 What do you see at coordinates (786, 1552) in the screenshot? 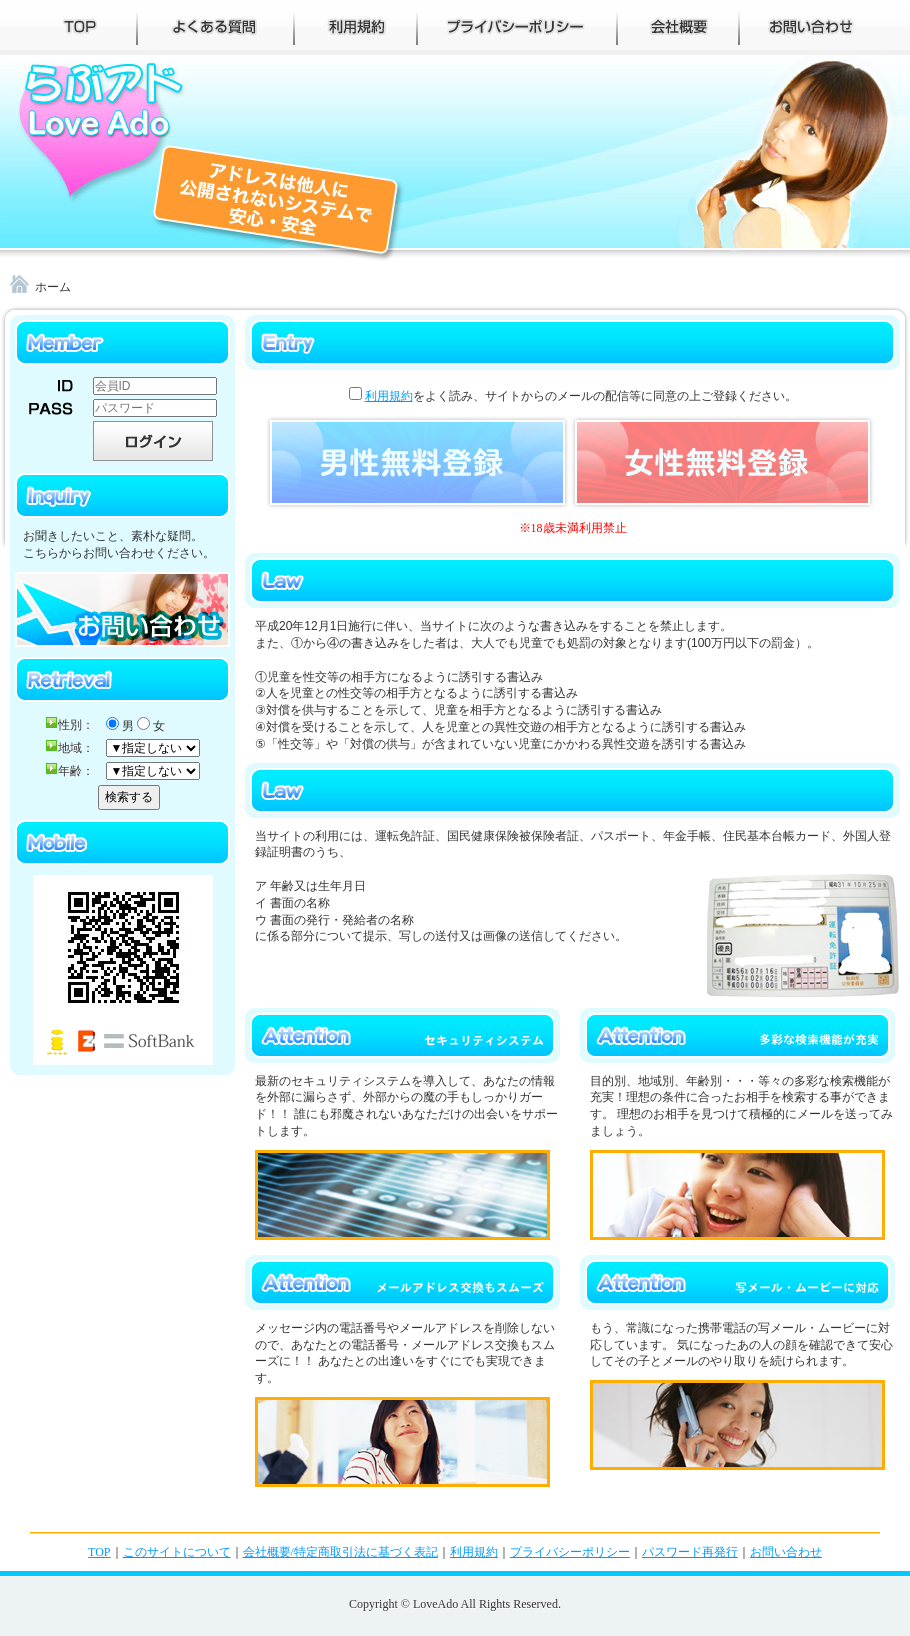
I see `お問い合わせ` at bounding box center [786, 1552].